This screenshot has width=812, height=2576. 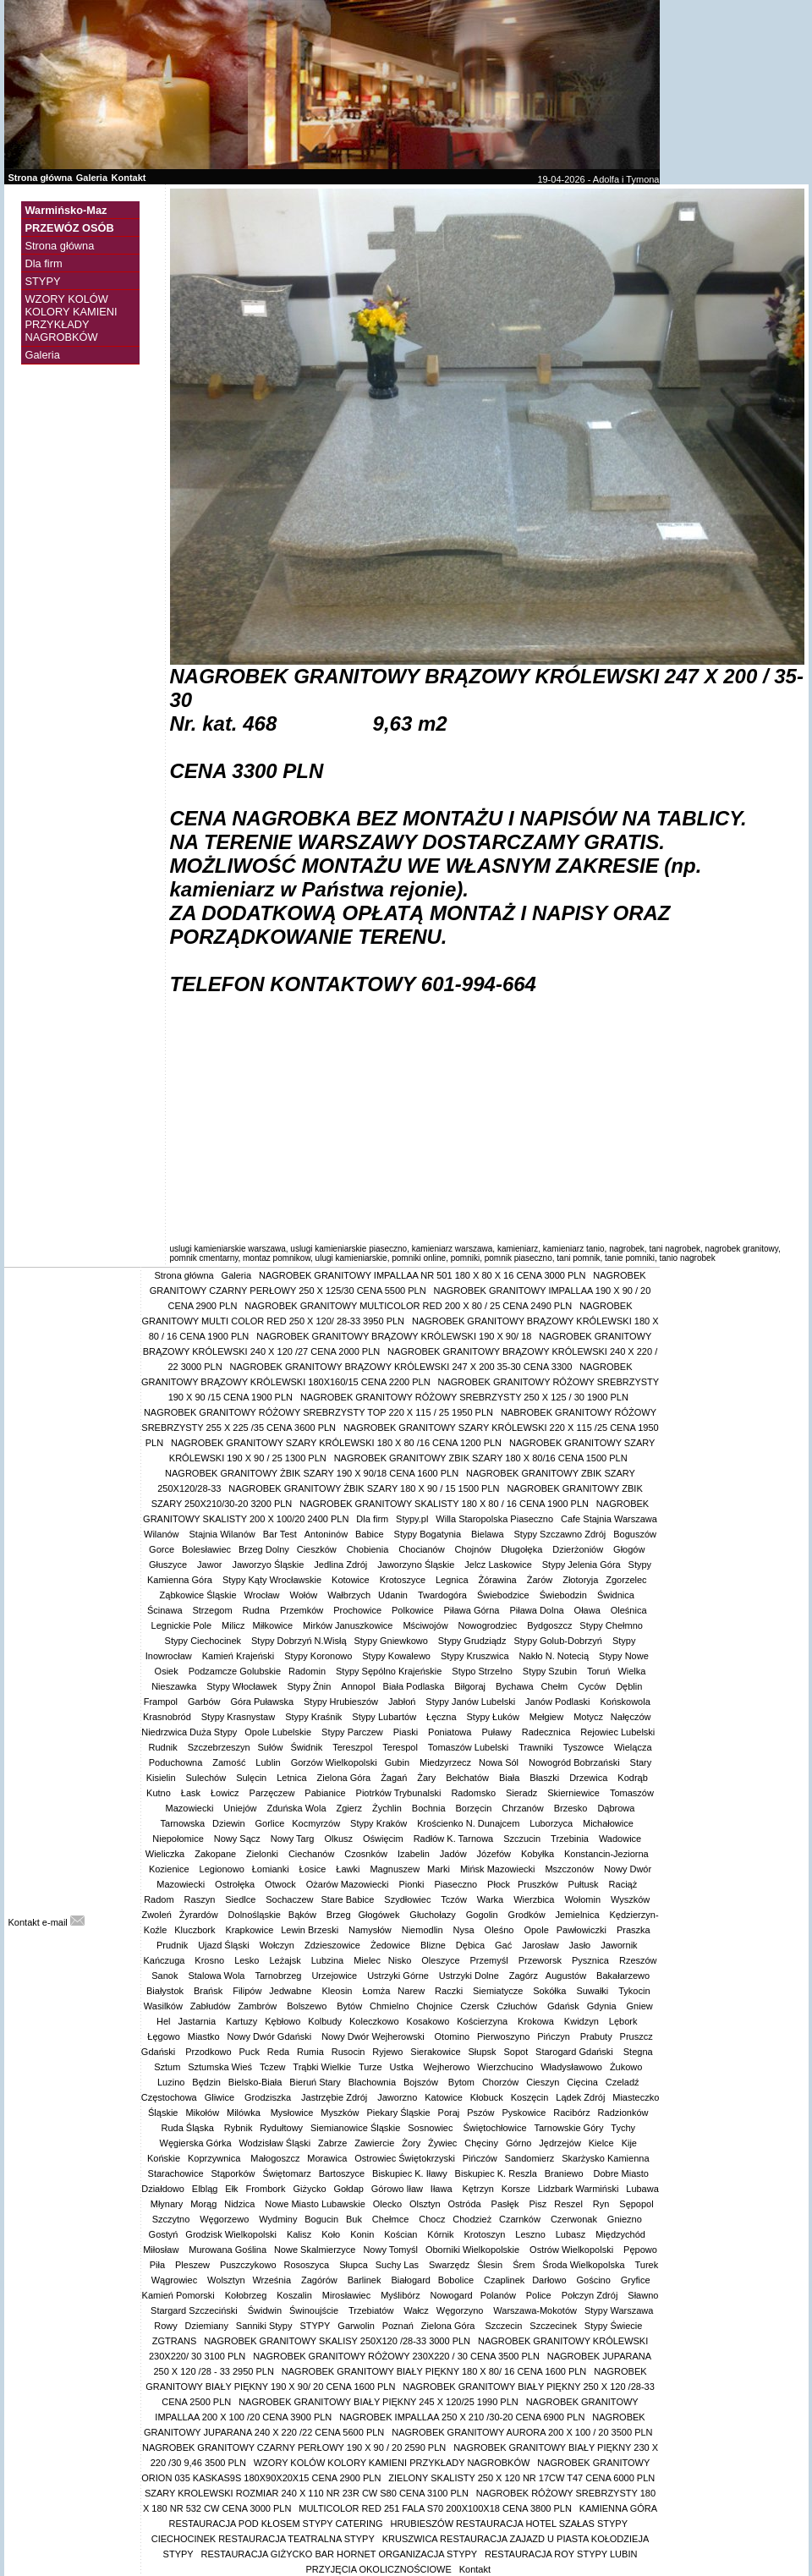 I want to click on Dębica, so click(x=471, y=1945).